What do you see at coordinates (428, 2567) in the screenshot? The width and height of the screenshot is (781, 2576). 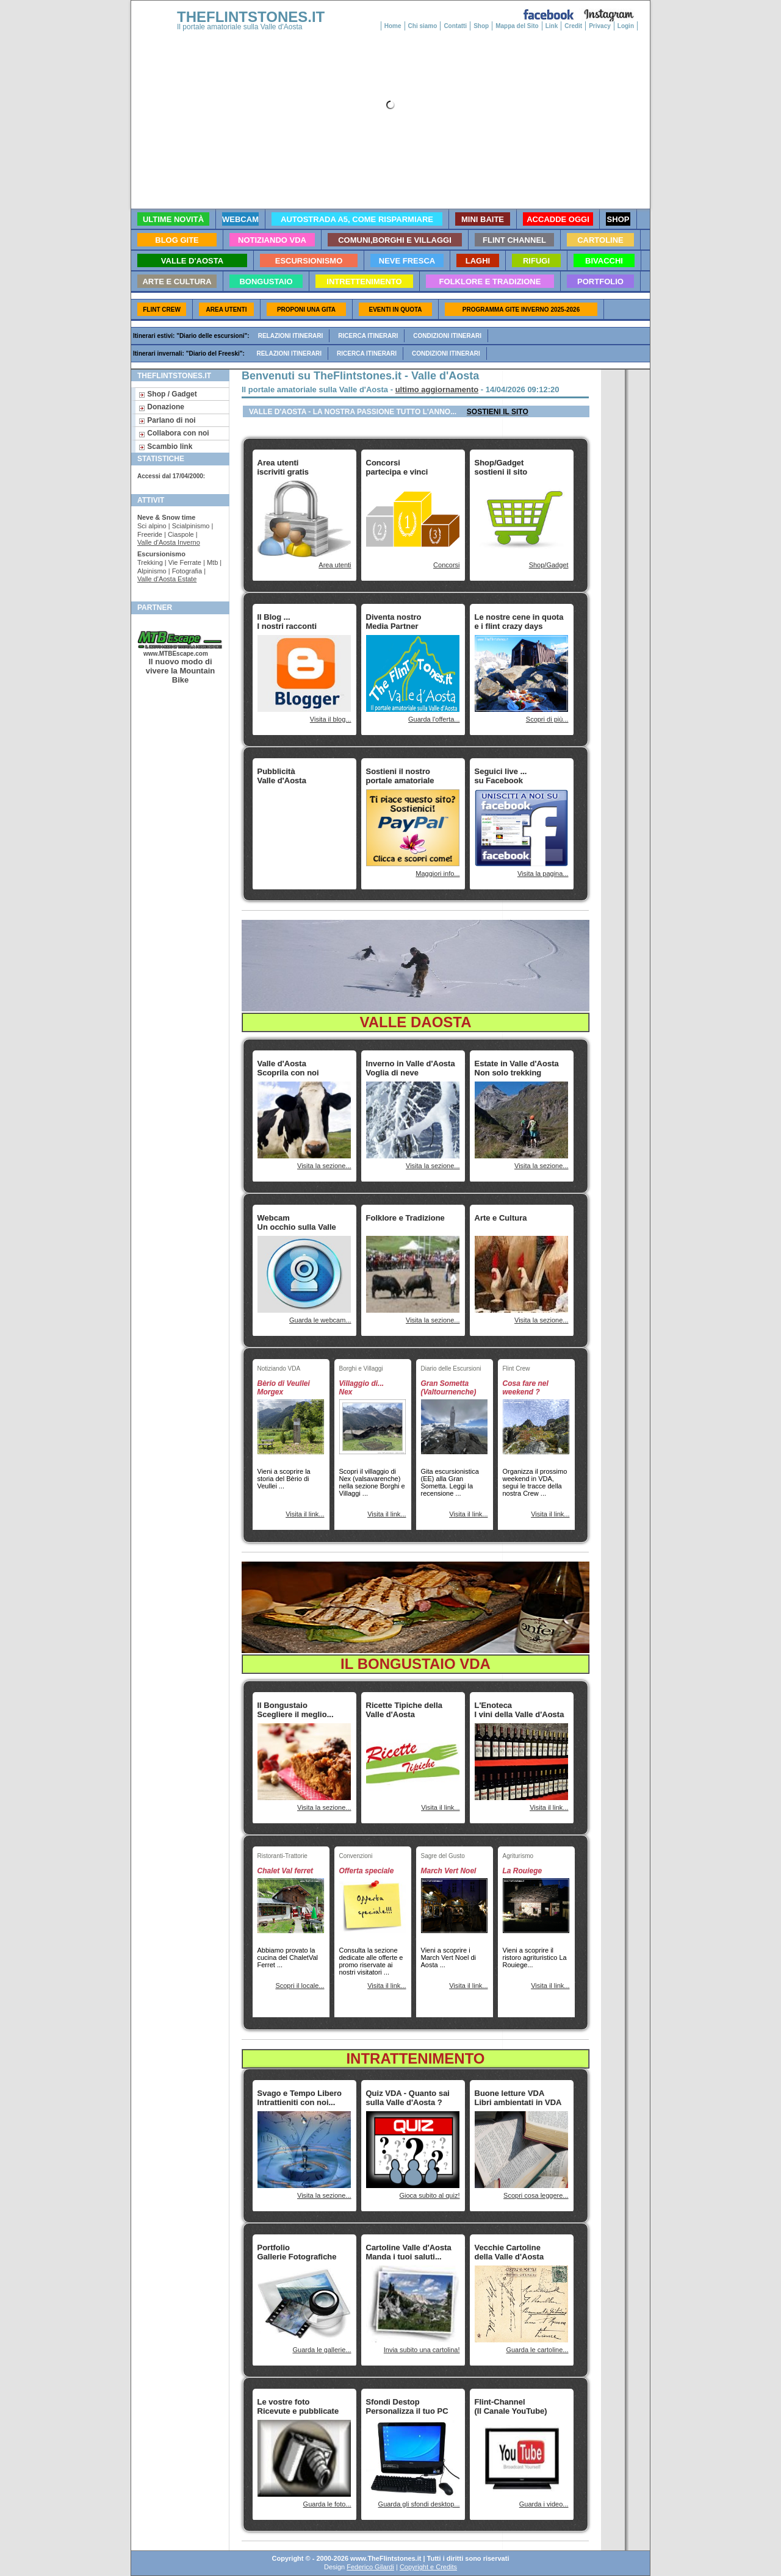 I see `Copyright e Credits` at bounding box center [428, 2567].